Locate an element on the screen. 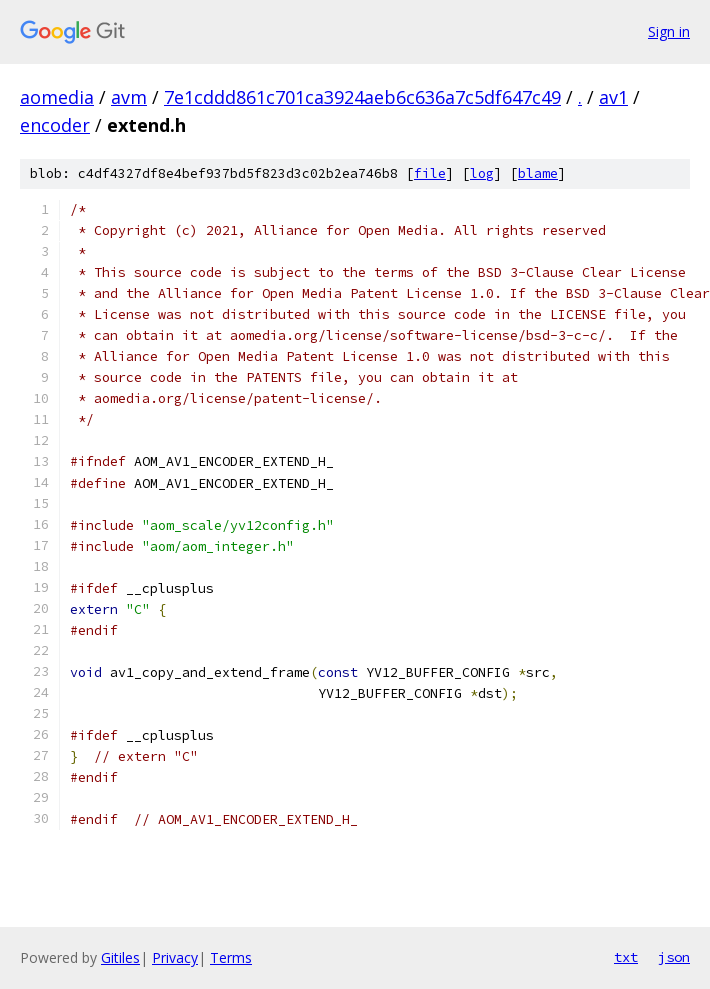  file is located at coordinates (430, 173).